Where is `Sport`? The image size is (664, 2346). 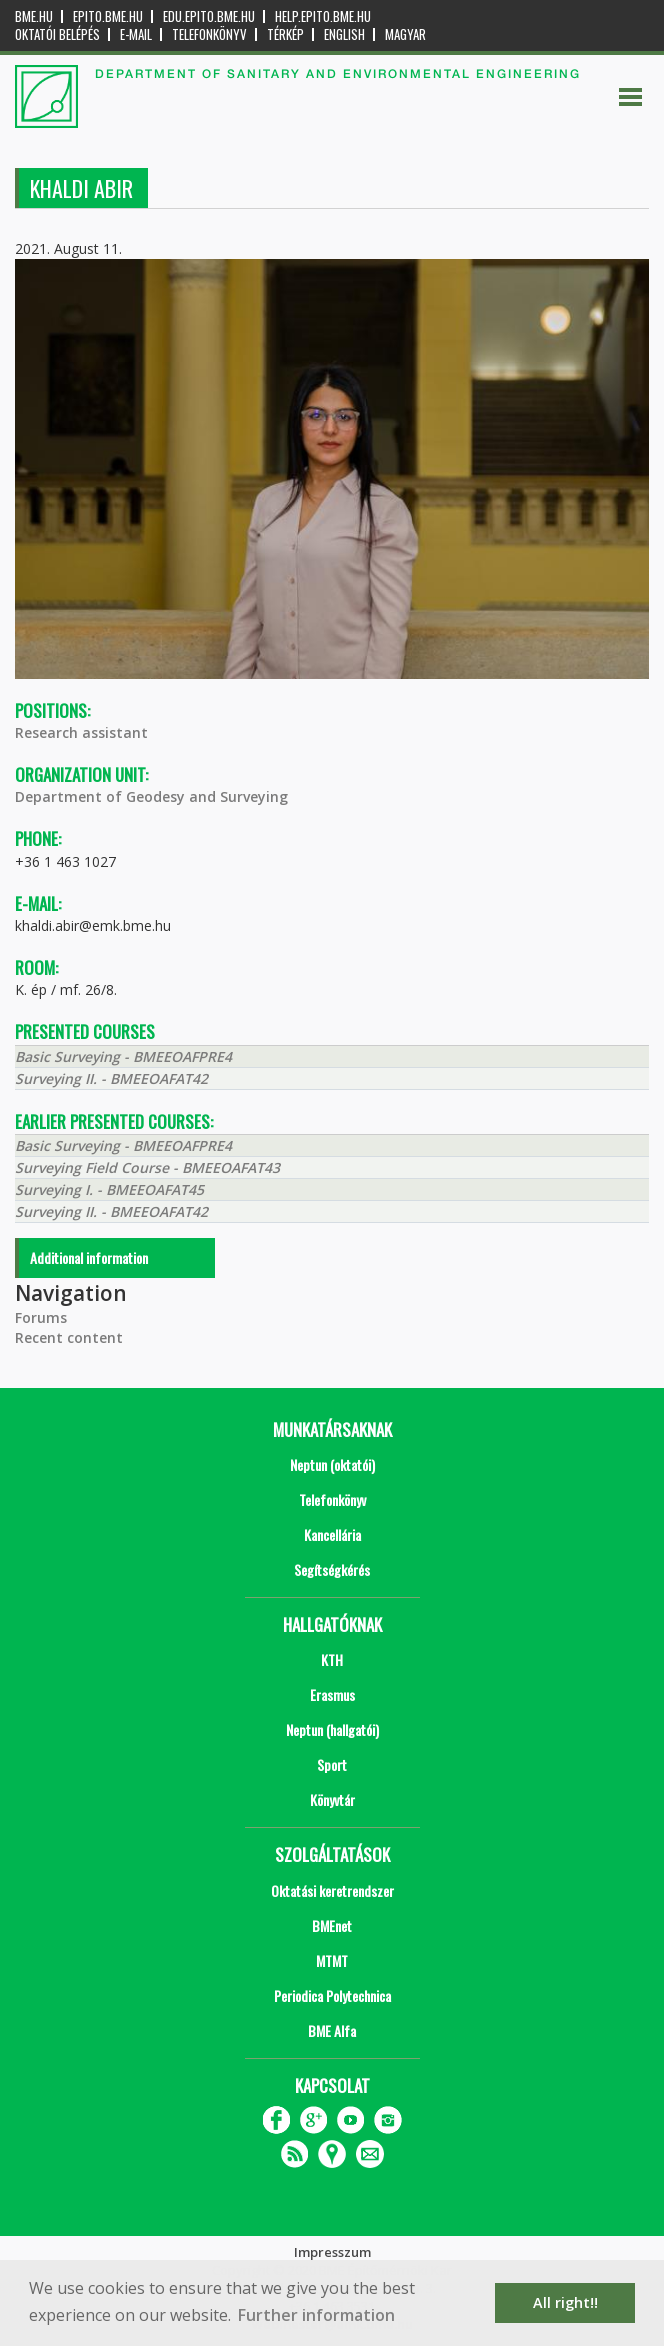
Sport is located at coordinates (332, 1764).